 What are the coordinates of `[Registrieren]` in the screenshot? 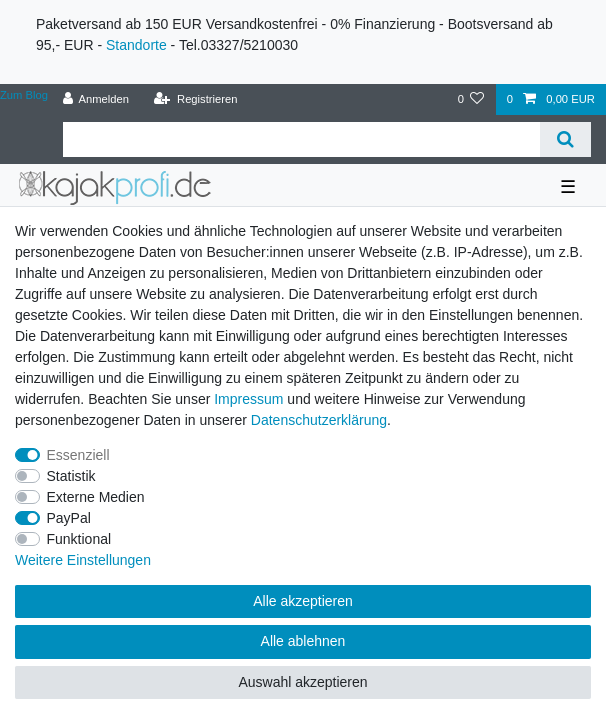 It's located at (195, 99).